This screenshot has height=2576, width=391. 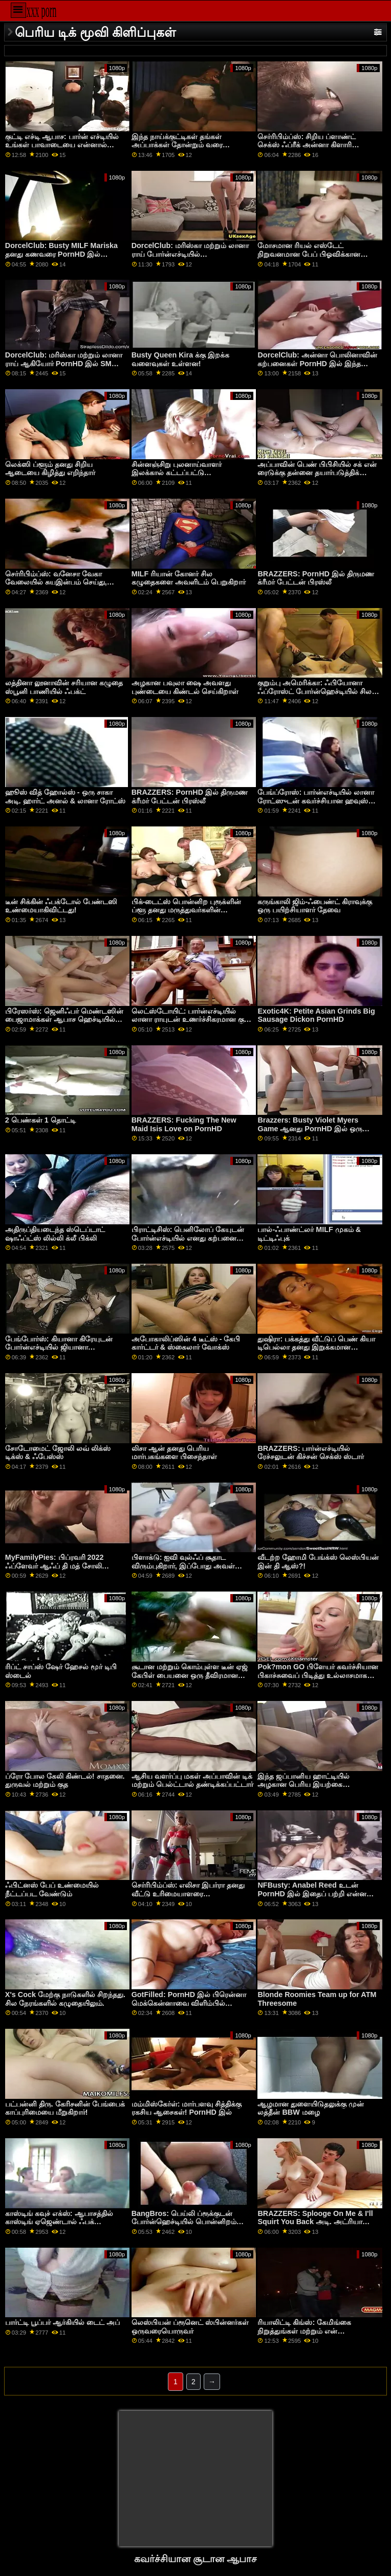 What do you see at coordinates (177, 145) in the screenshot?
I see `இந்த நாய்க்குட்டிகள் தங்கள் அப்பாக்கள் தோன்றும் வரை காத்திருக்கிறார்கள்` at bounding box center [177, 145].